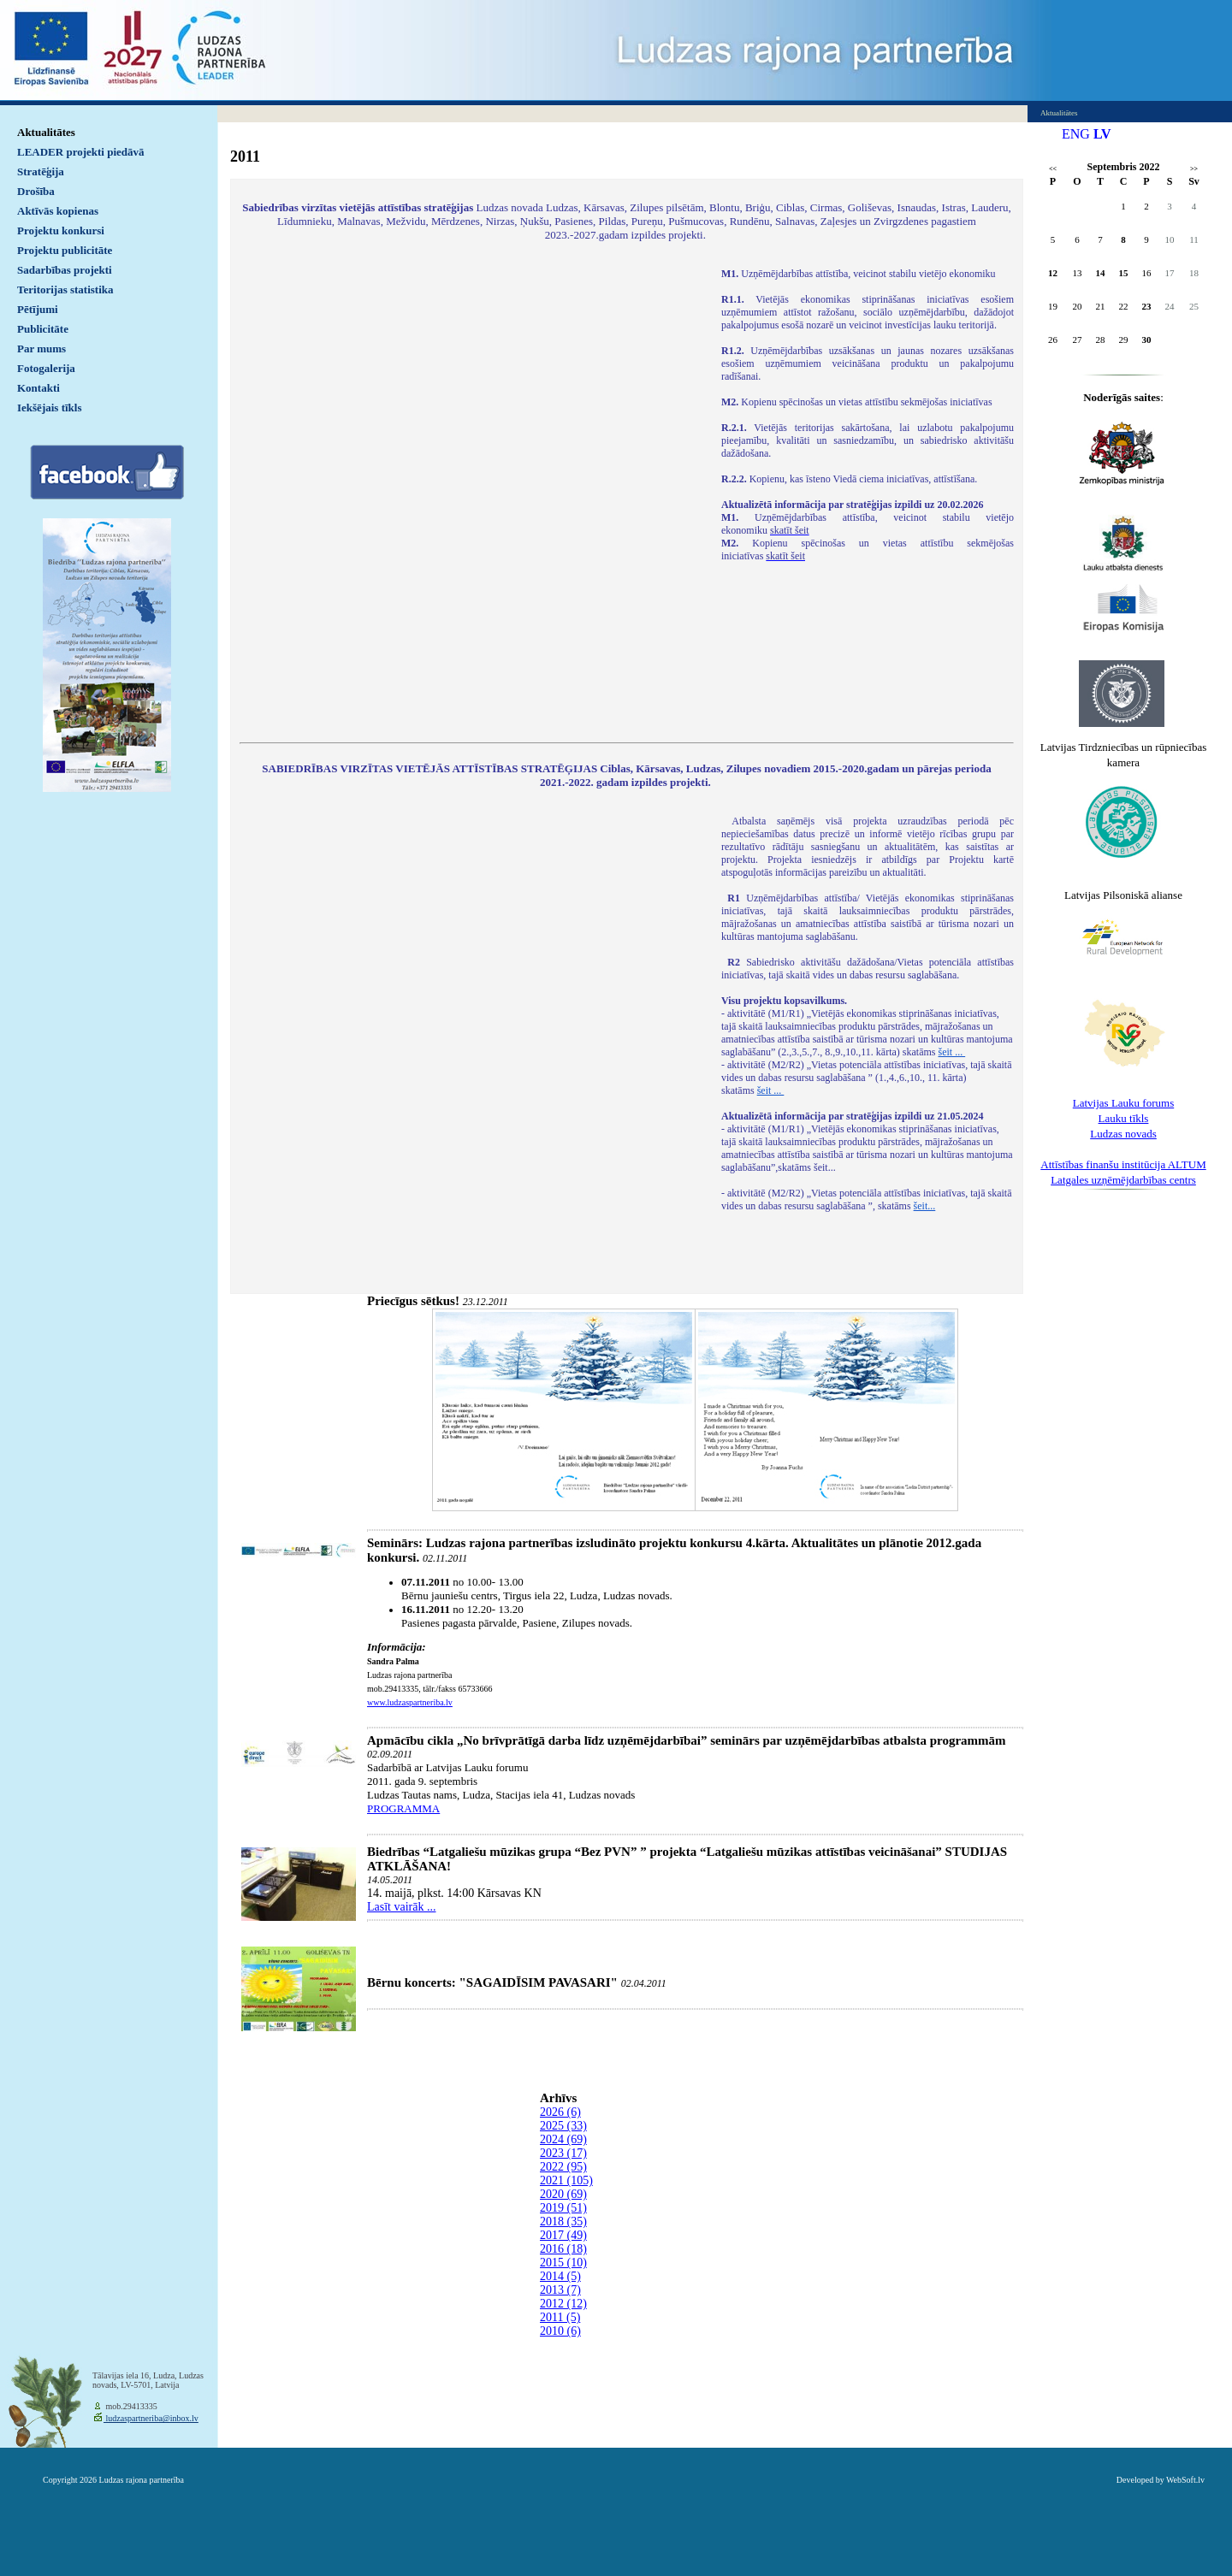 This screenshot has height=2576, width=1232. What do you see at coordinates (560, 2112) in the screenshot?
I see `2026 (6)` at bounding box center [560, 2112].